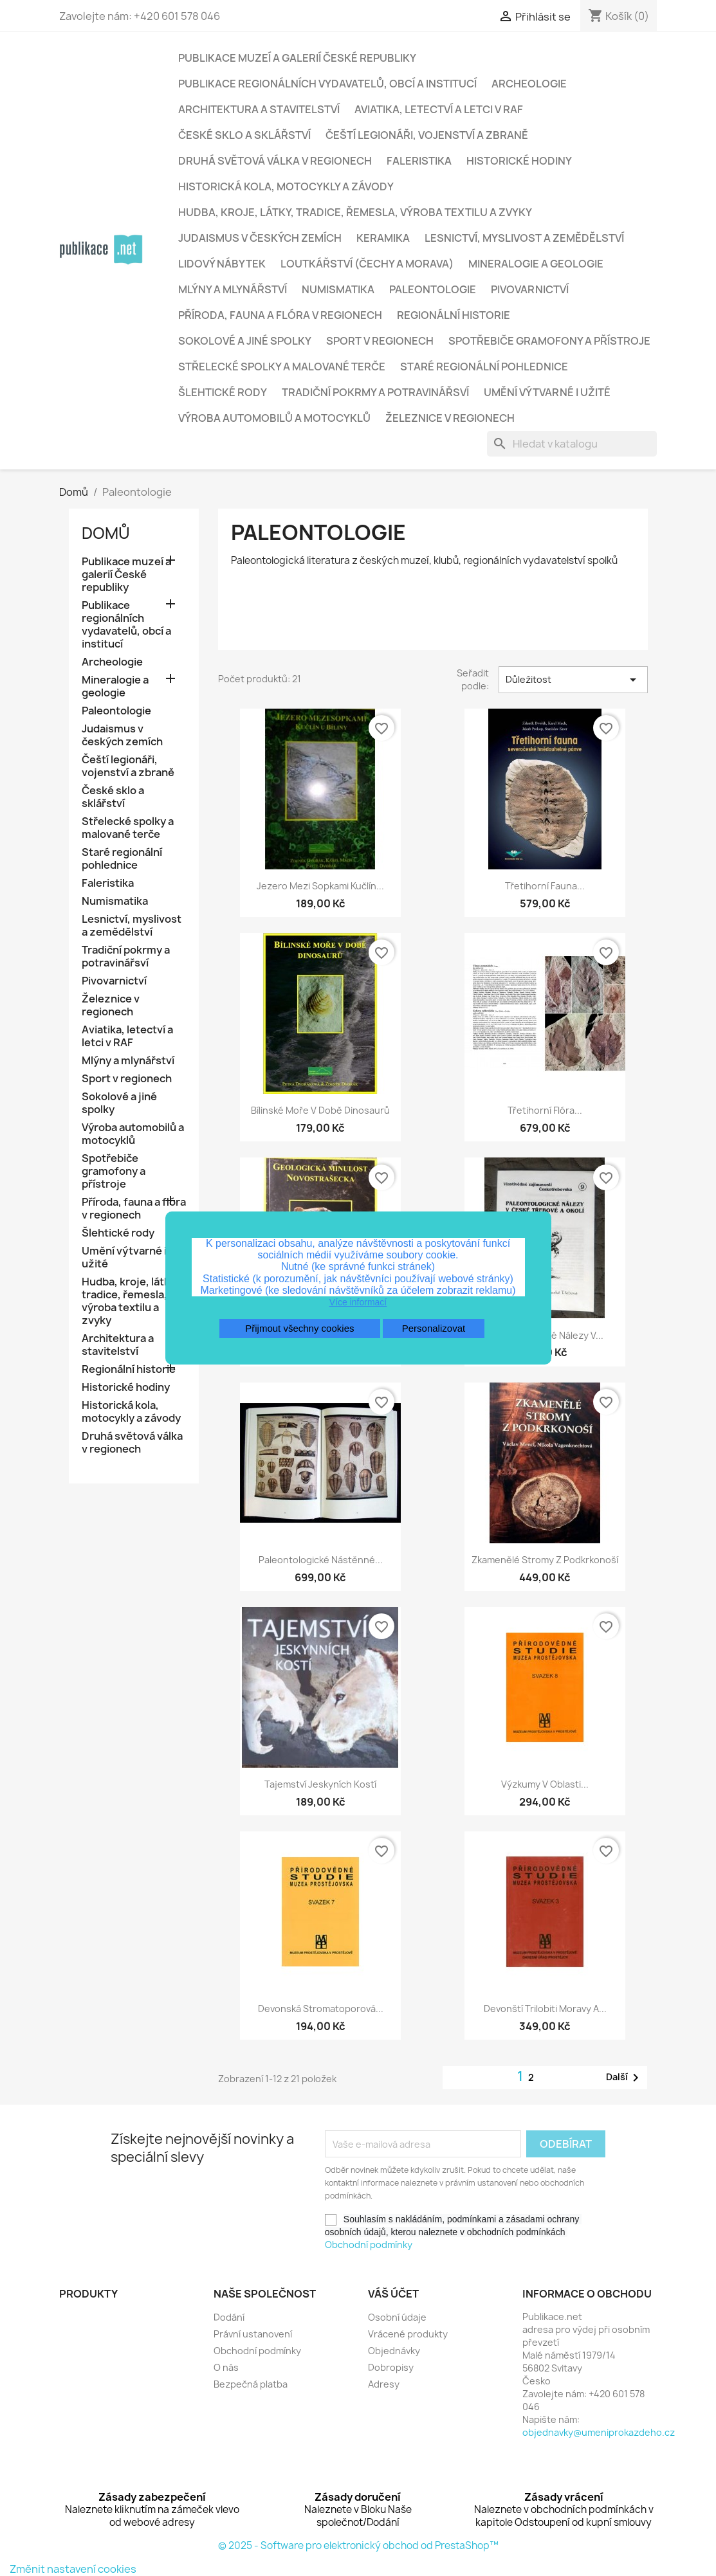  I want to click on Paleontologické nástěnné..., so click(321, 1560).